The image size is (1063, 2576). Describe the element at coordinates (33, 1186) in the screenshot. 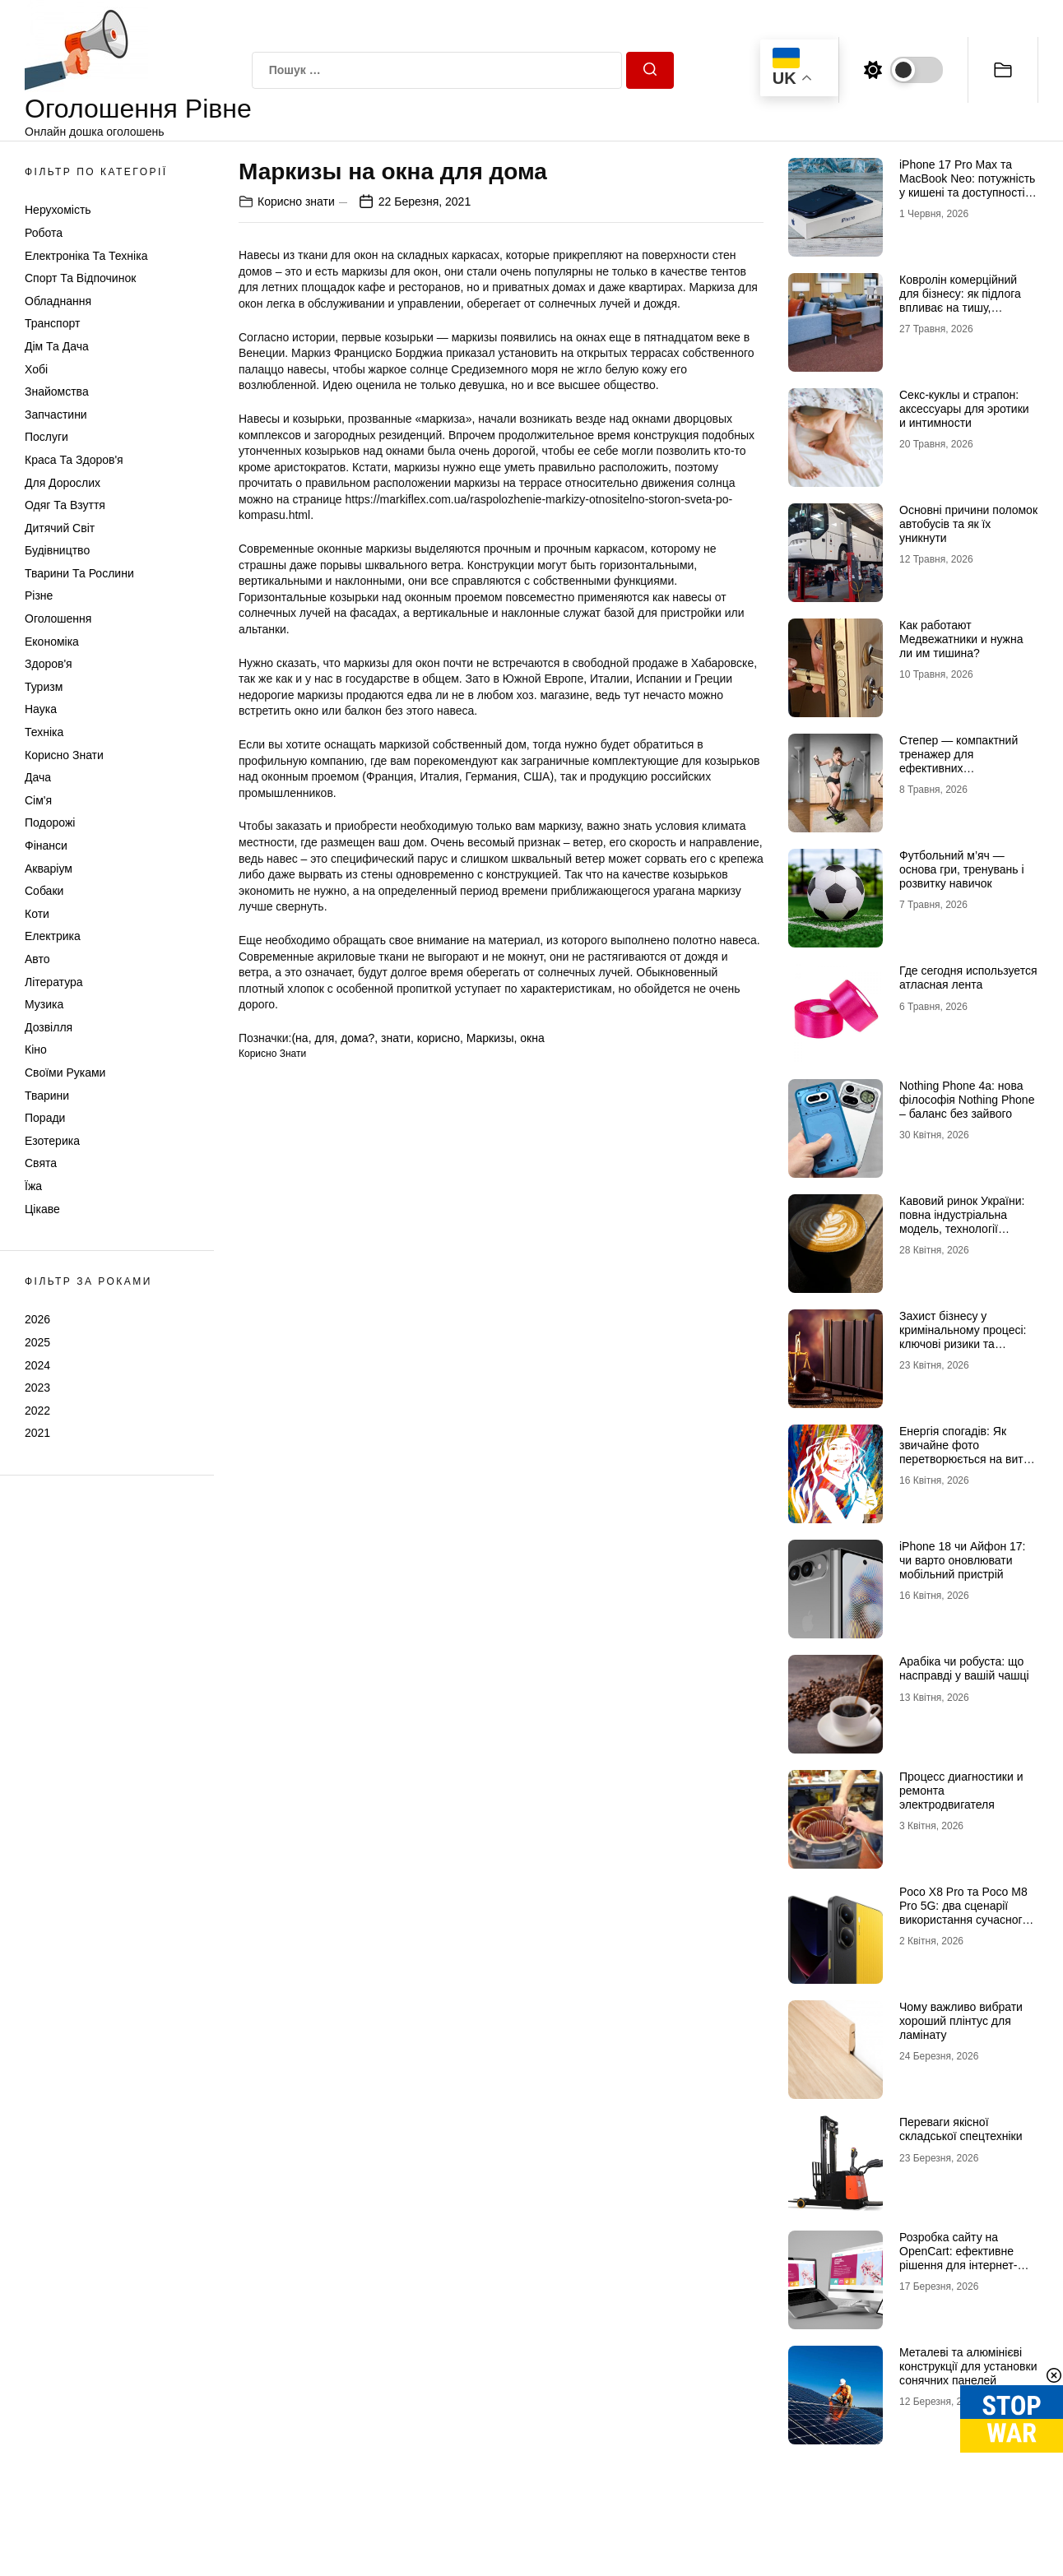

I see `Їжа` at that location.